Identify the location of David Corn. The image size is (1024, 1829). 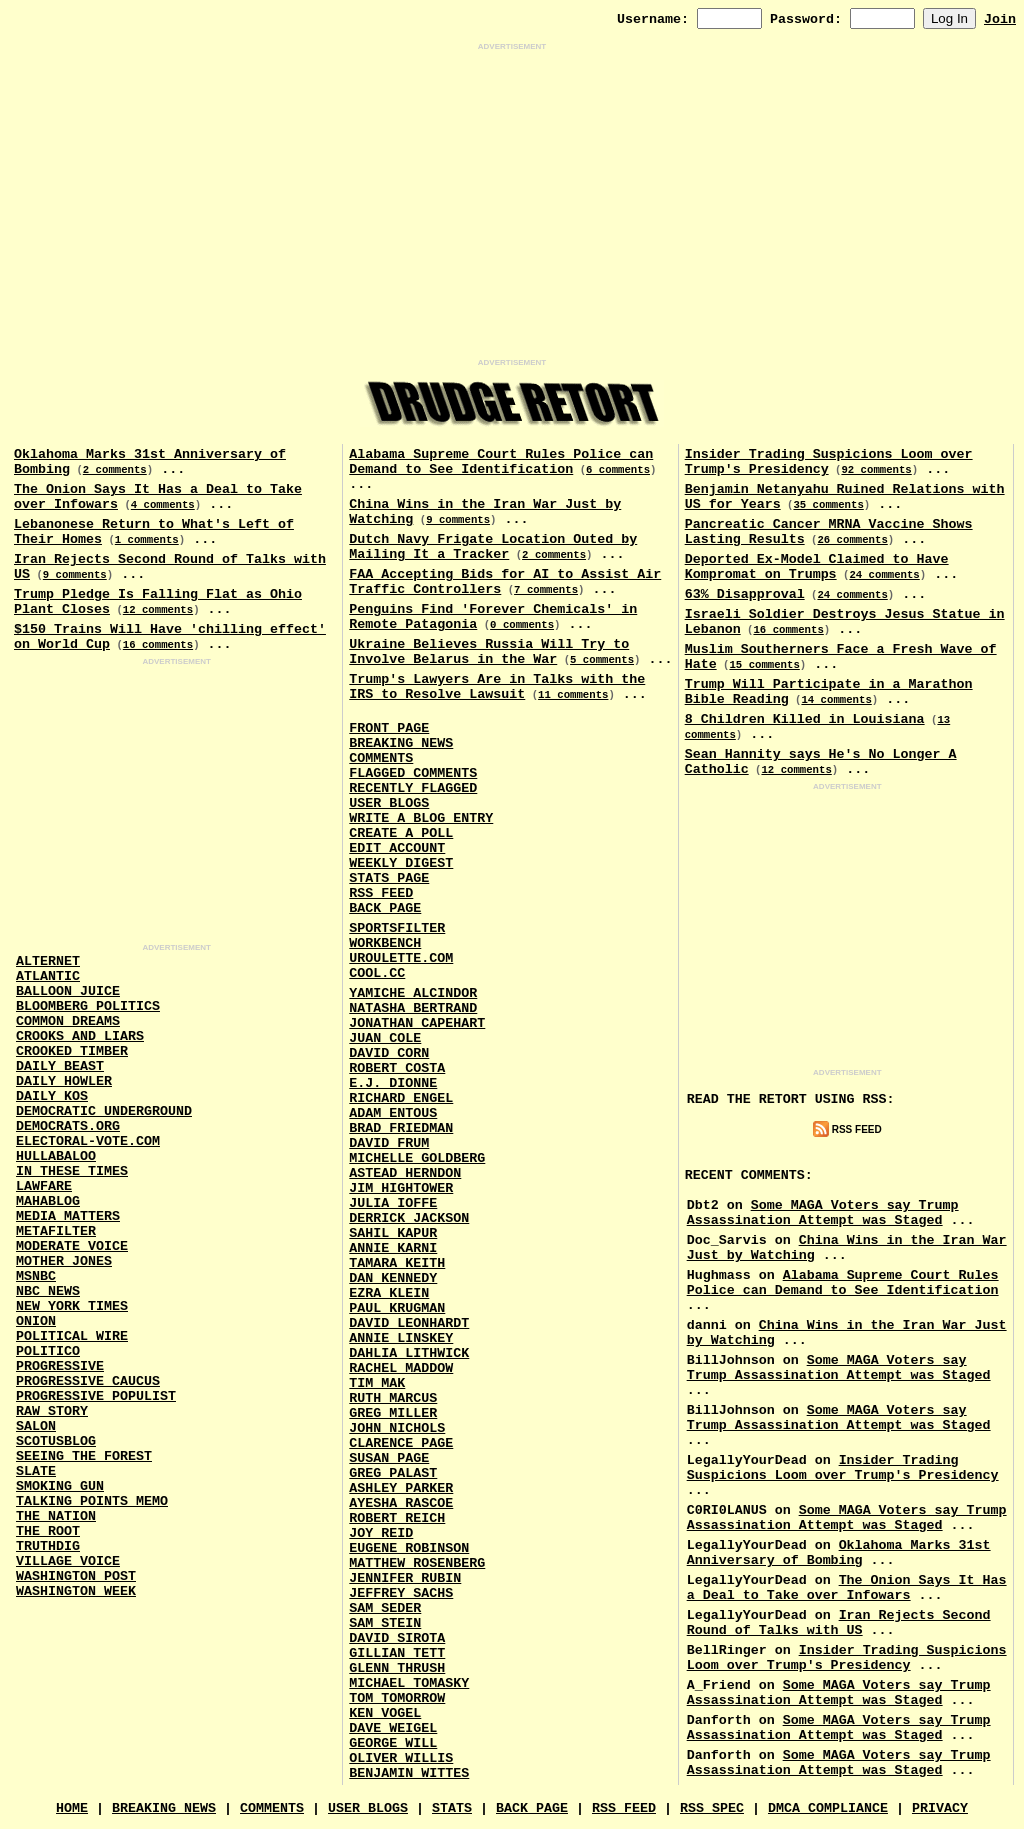
(389, 1053).